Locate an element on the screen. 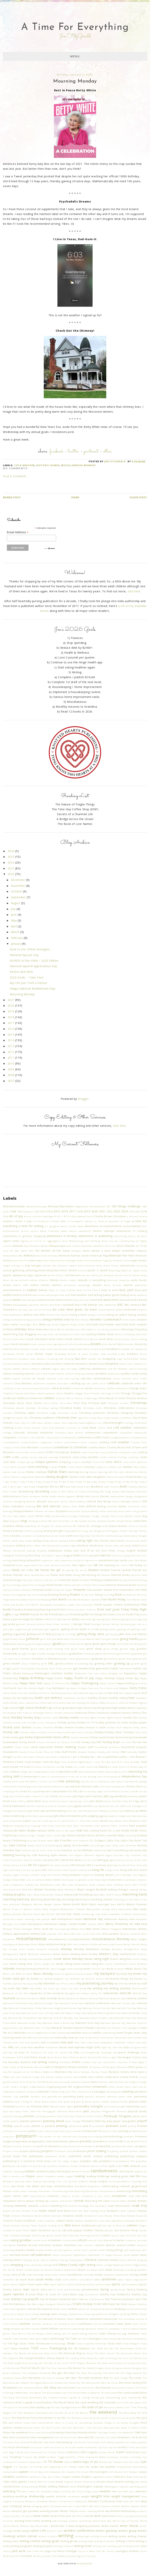 This screenshot has height=2576, width=150. Don't Rain on My Parade is located at coordinates (72, 1520).